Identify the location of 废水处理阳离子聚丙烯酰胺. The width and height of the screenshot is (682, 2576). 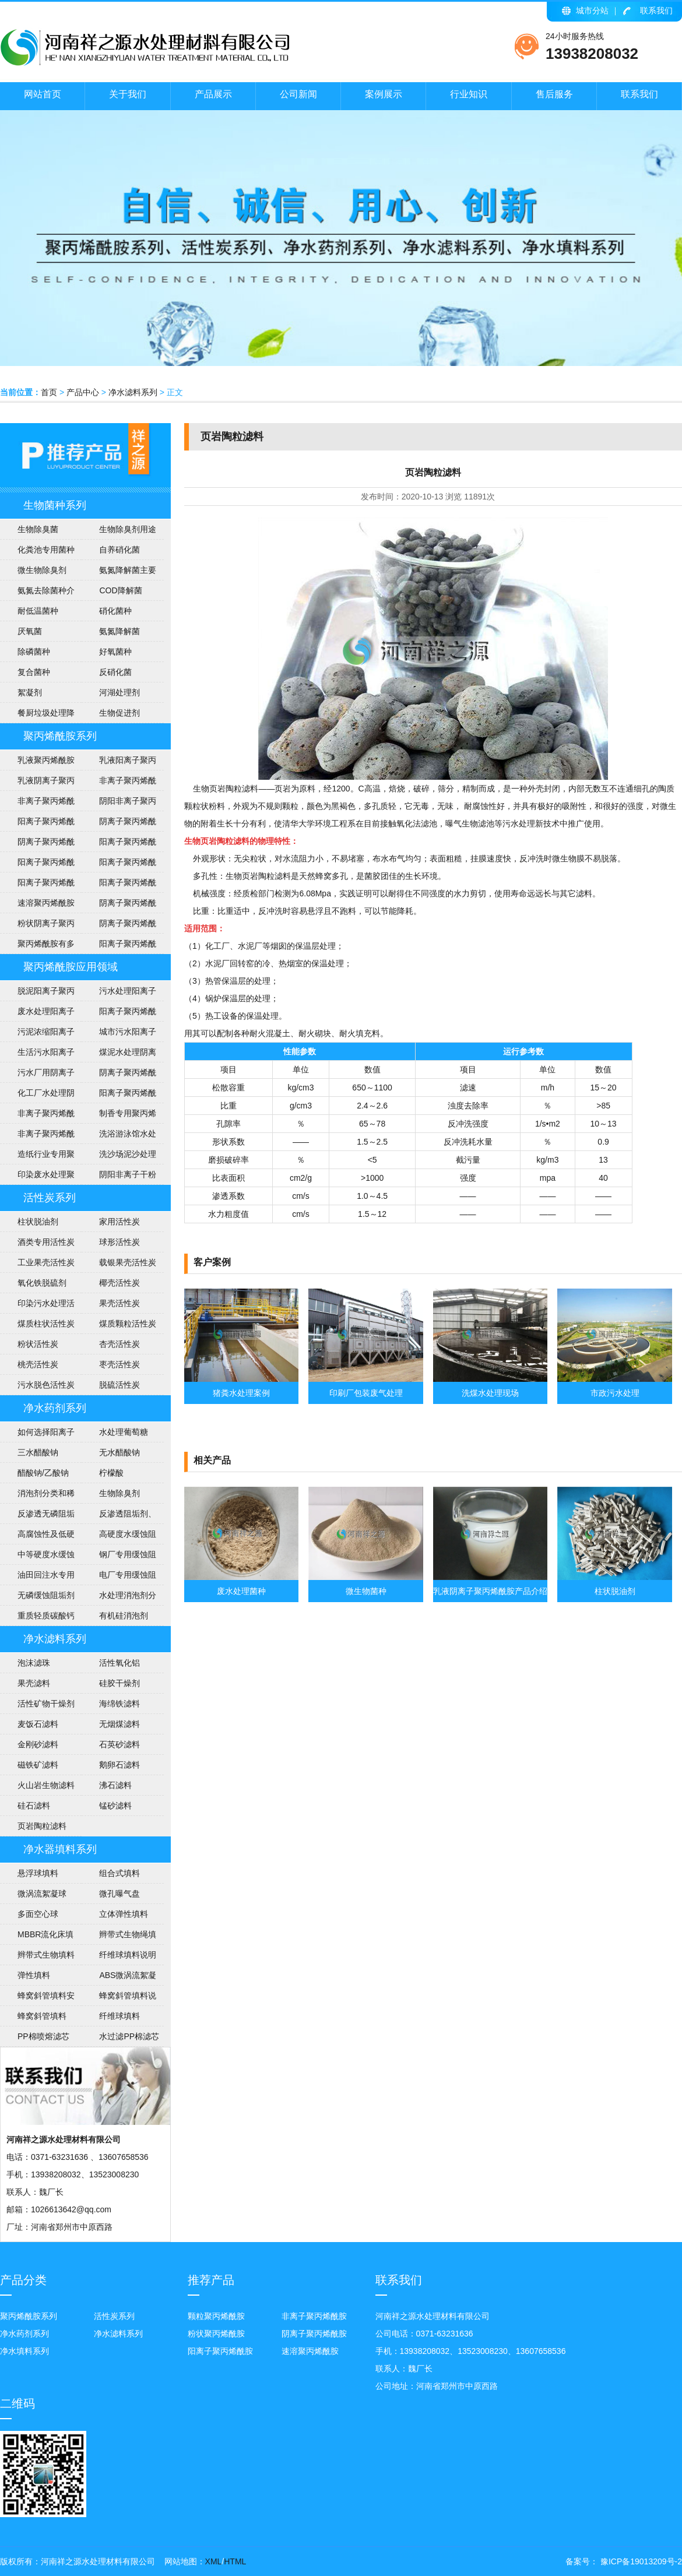
(37, 1014).